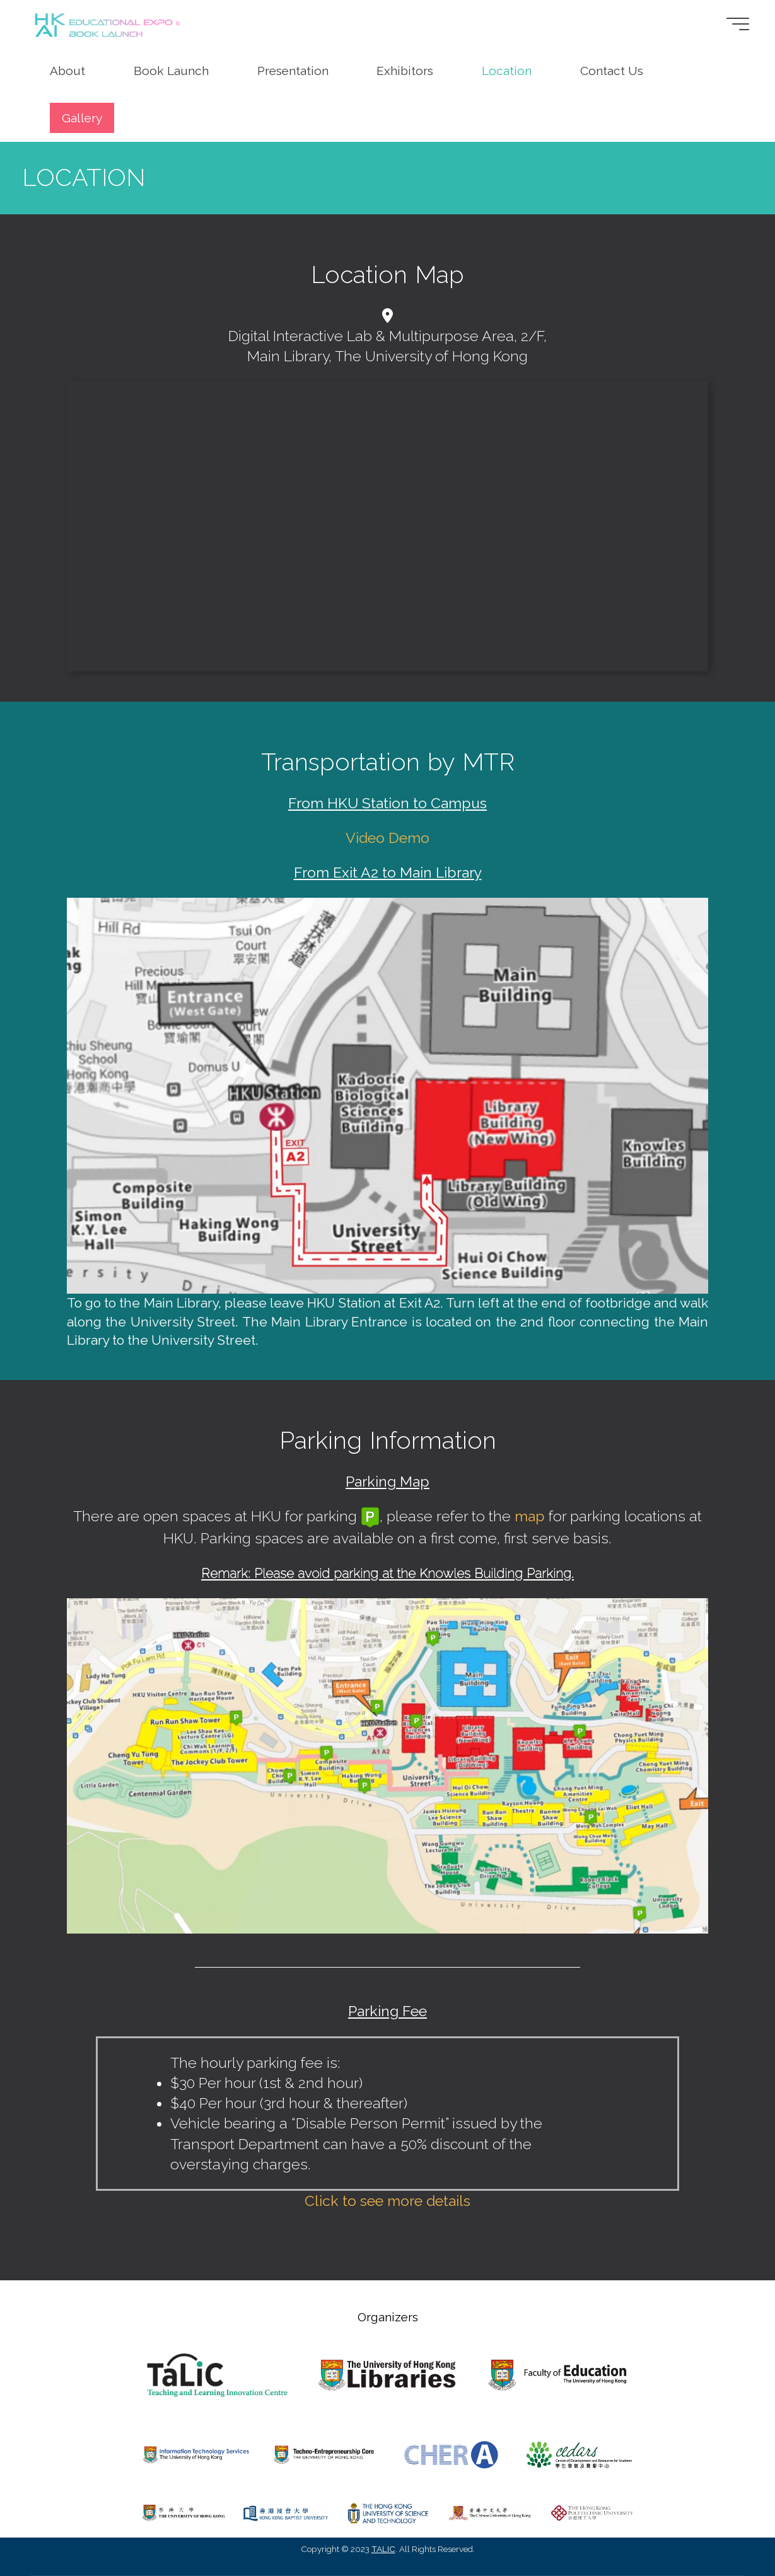 This screenshot has height=2576, width=775. I want to click on Video Demo, so click(387, 837).